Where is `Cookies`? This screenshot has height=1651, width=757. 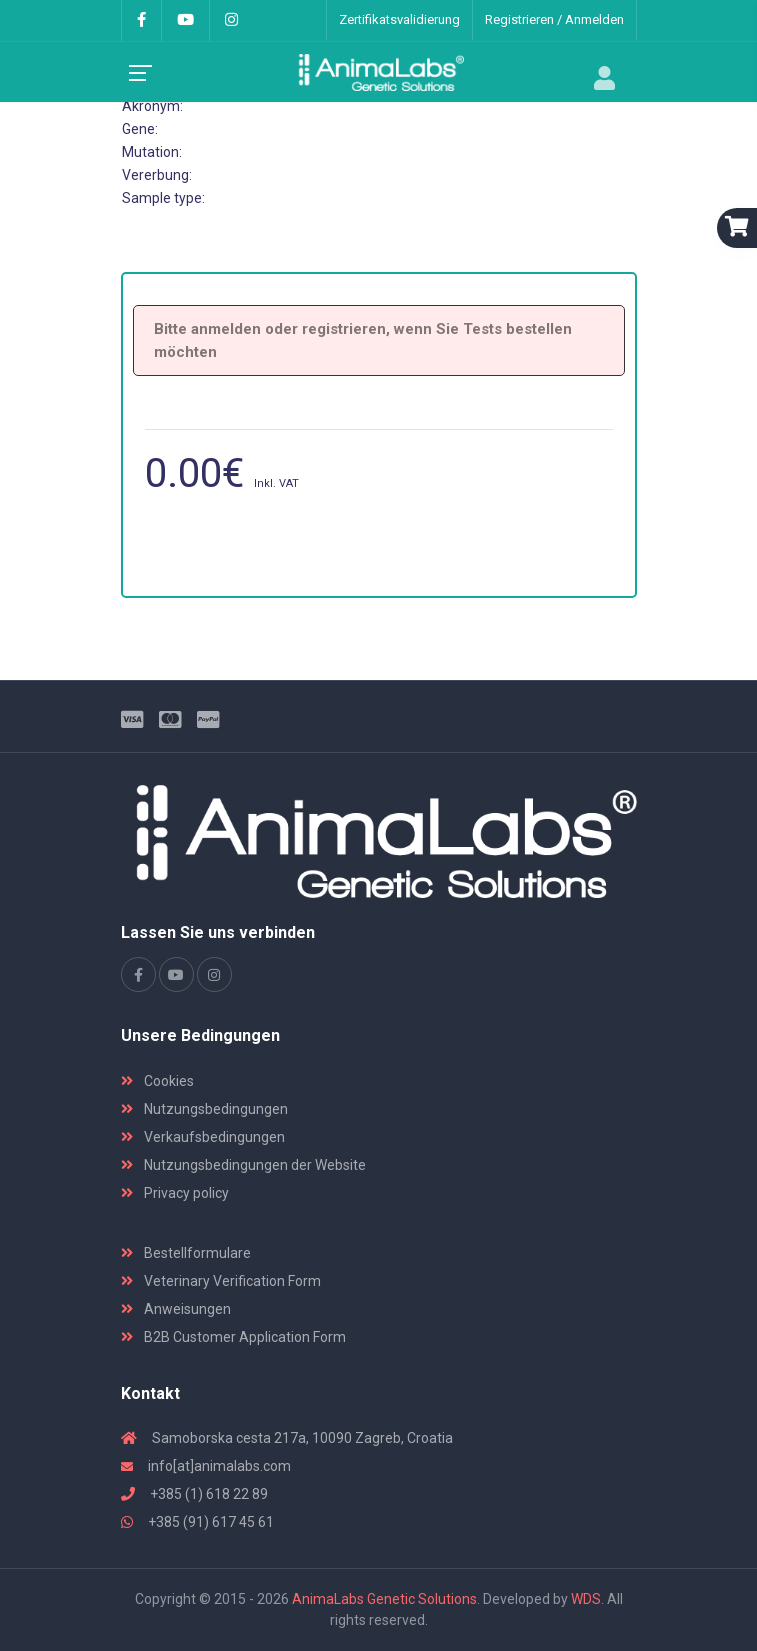 Cookies is located at coordinates (157, 1081).